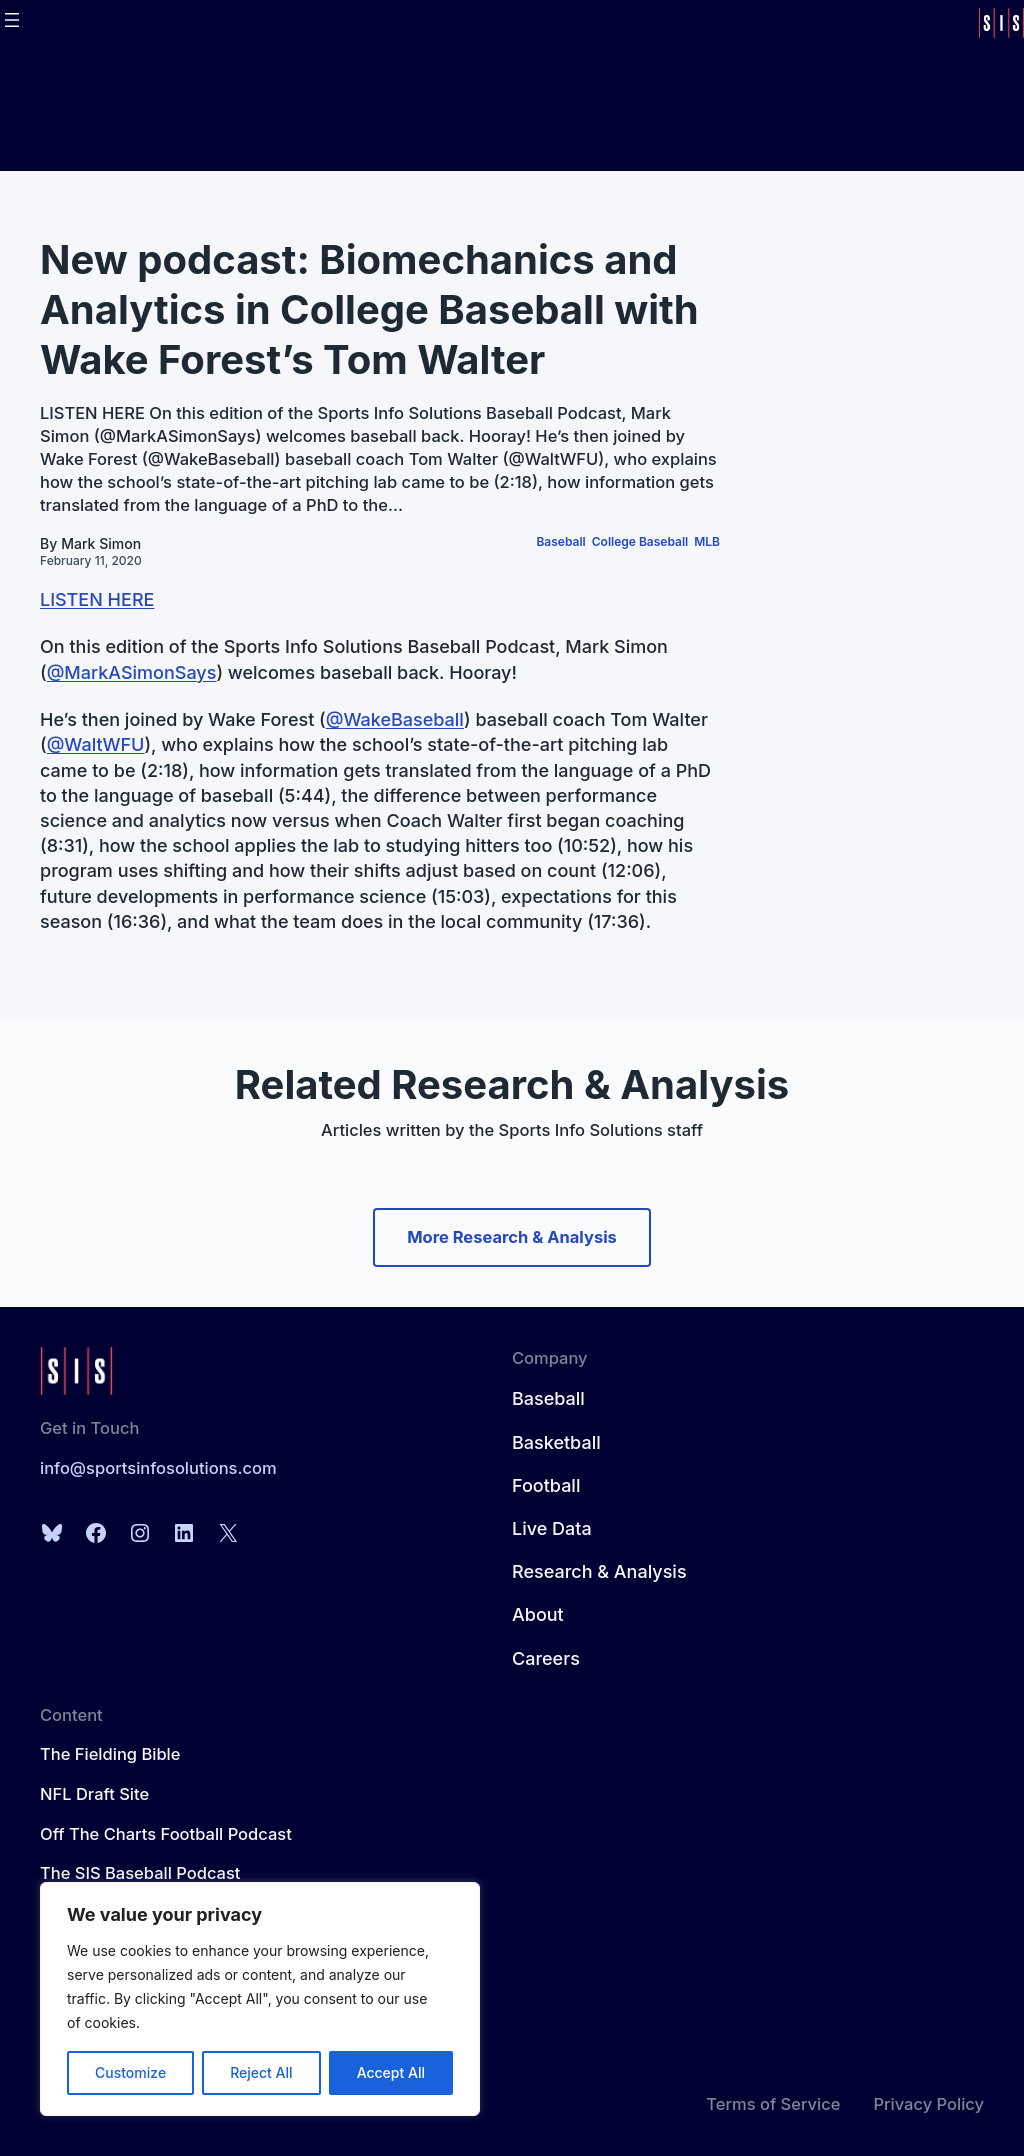 Image resolution: width=1024 pixels, height=2156 pixels. What do you see at coordinates (130, 2072) in the screenshot?
I see `Customize` at bounding box center [130, 2072].